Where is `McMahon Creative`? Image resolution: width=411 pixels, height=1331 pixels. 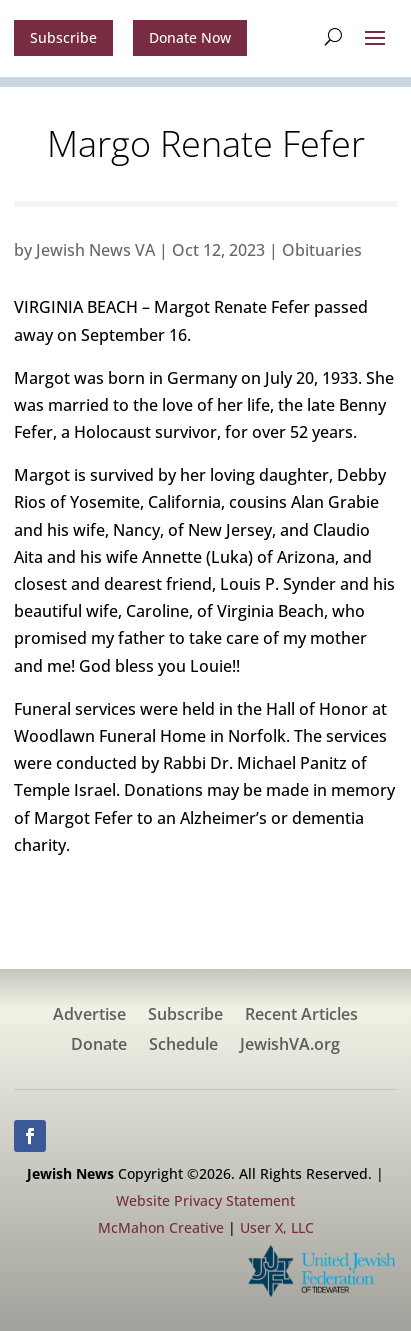 McMahon Creative is located at coordinates (161, 1227).